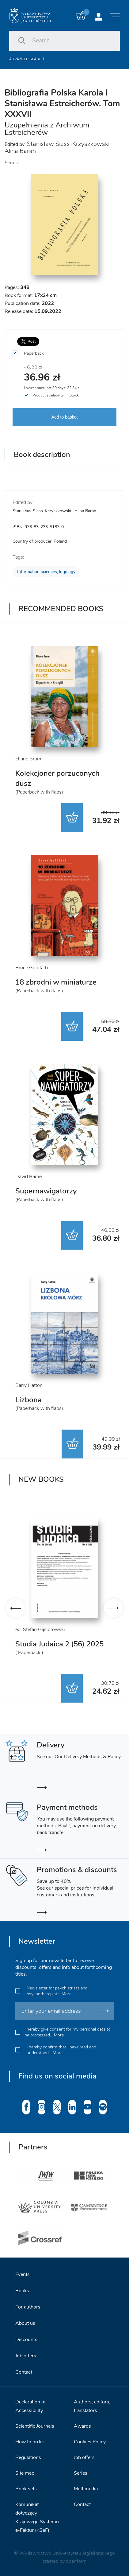  Describe the element at coordinates (90, 2441) in the screenshot. I see `Cookies Policy` at that location.